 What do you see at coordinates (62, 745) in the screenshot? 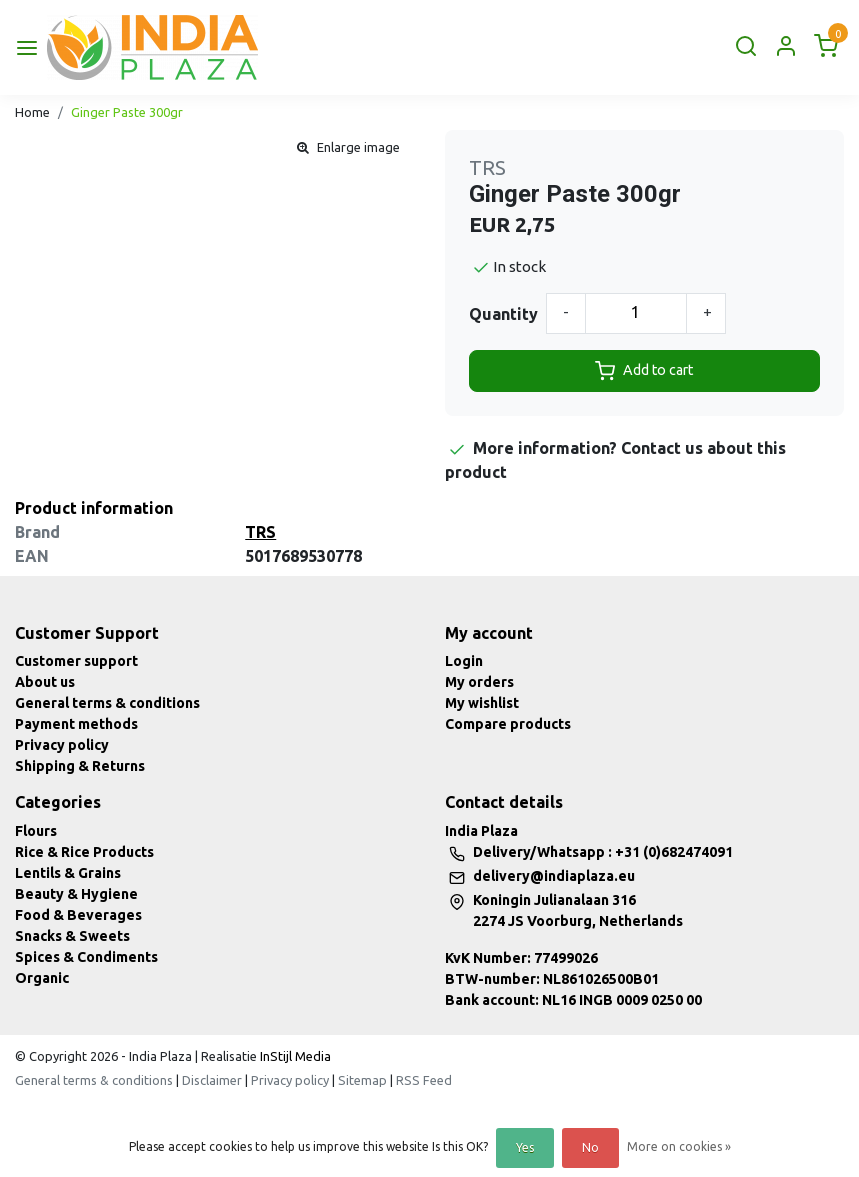
I see `Privacy policy` at bounding box center [62, 745].